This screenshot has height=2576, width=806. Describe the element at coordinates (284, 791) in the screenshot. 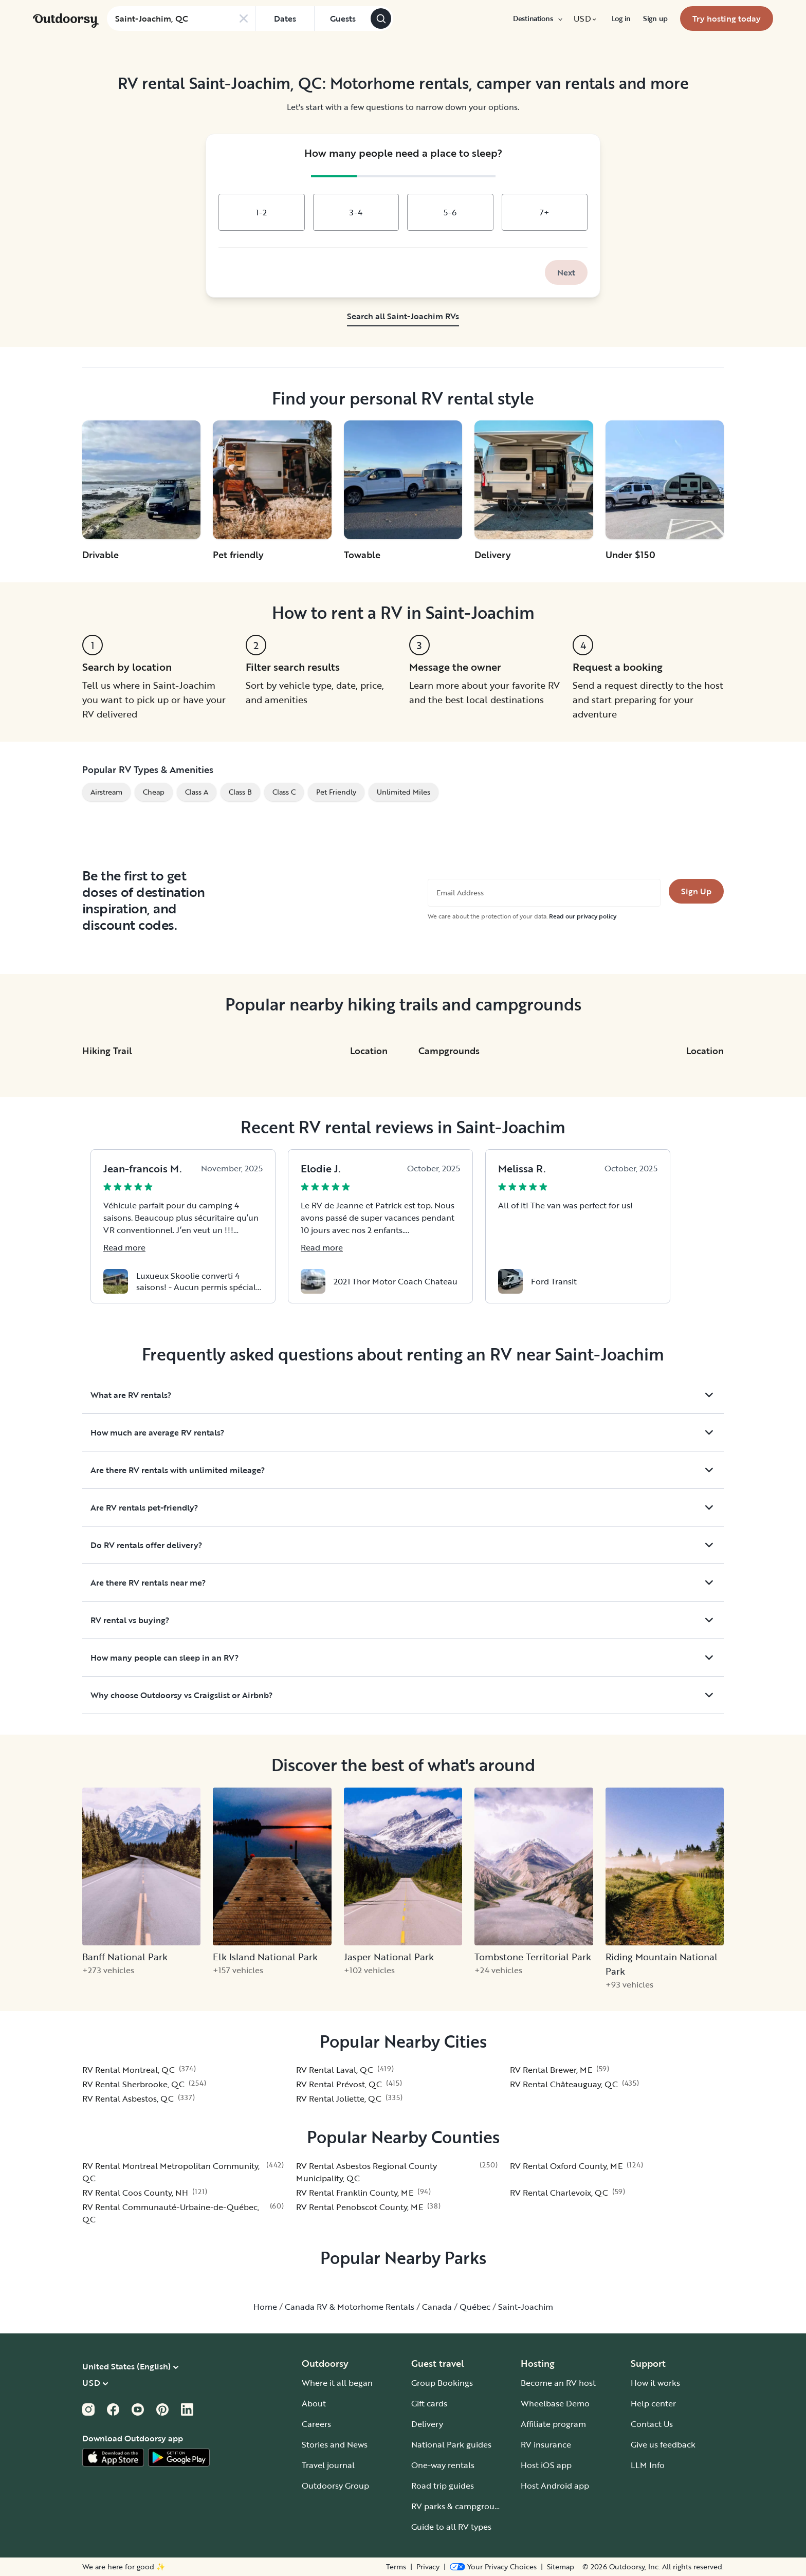

I see `Class C` at that location.